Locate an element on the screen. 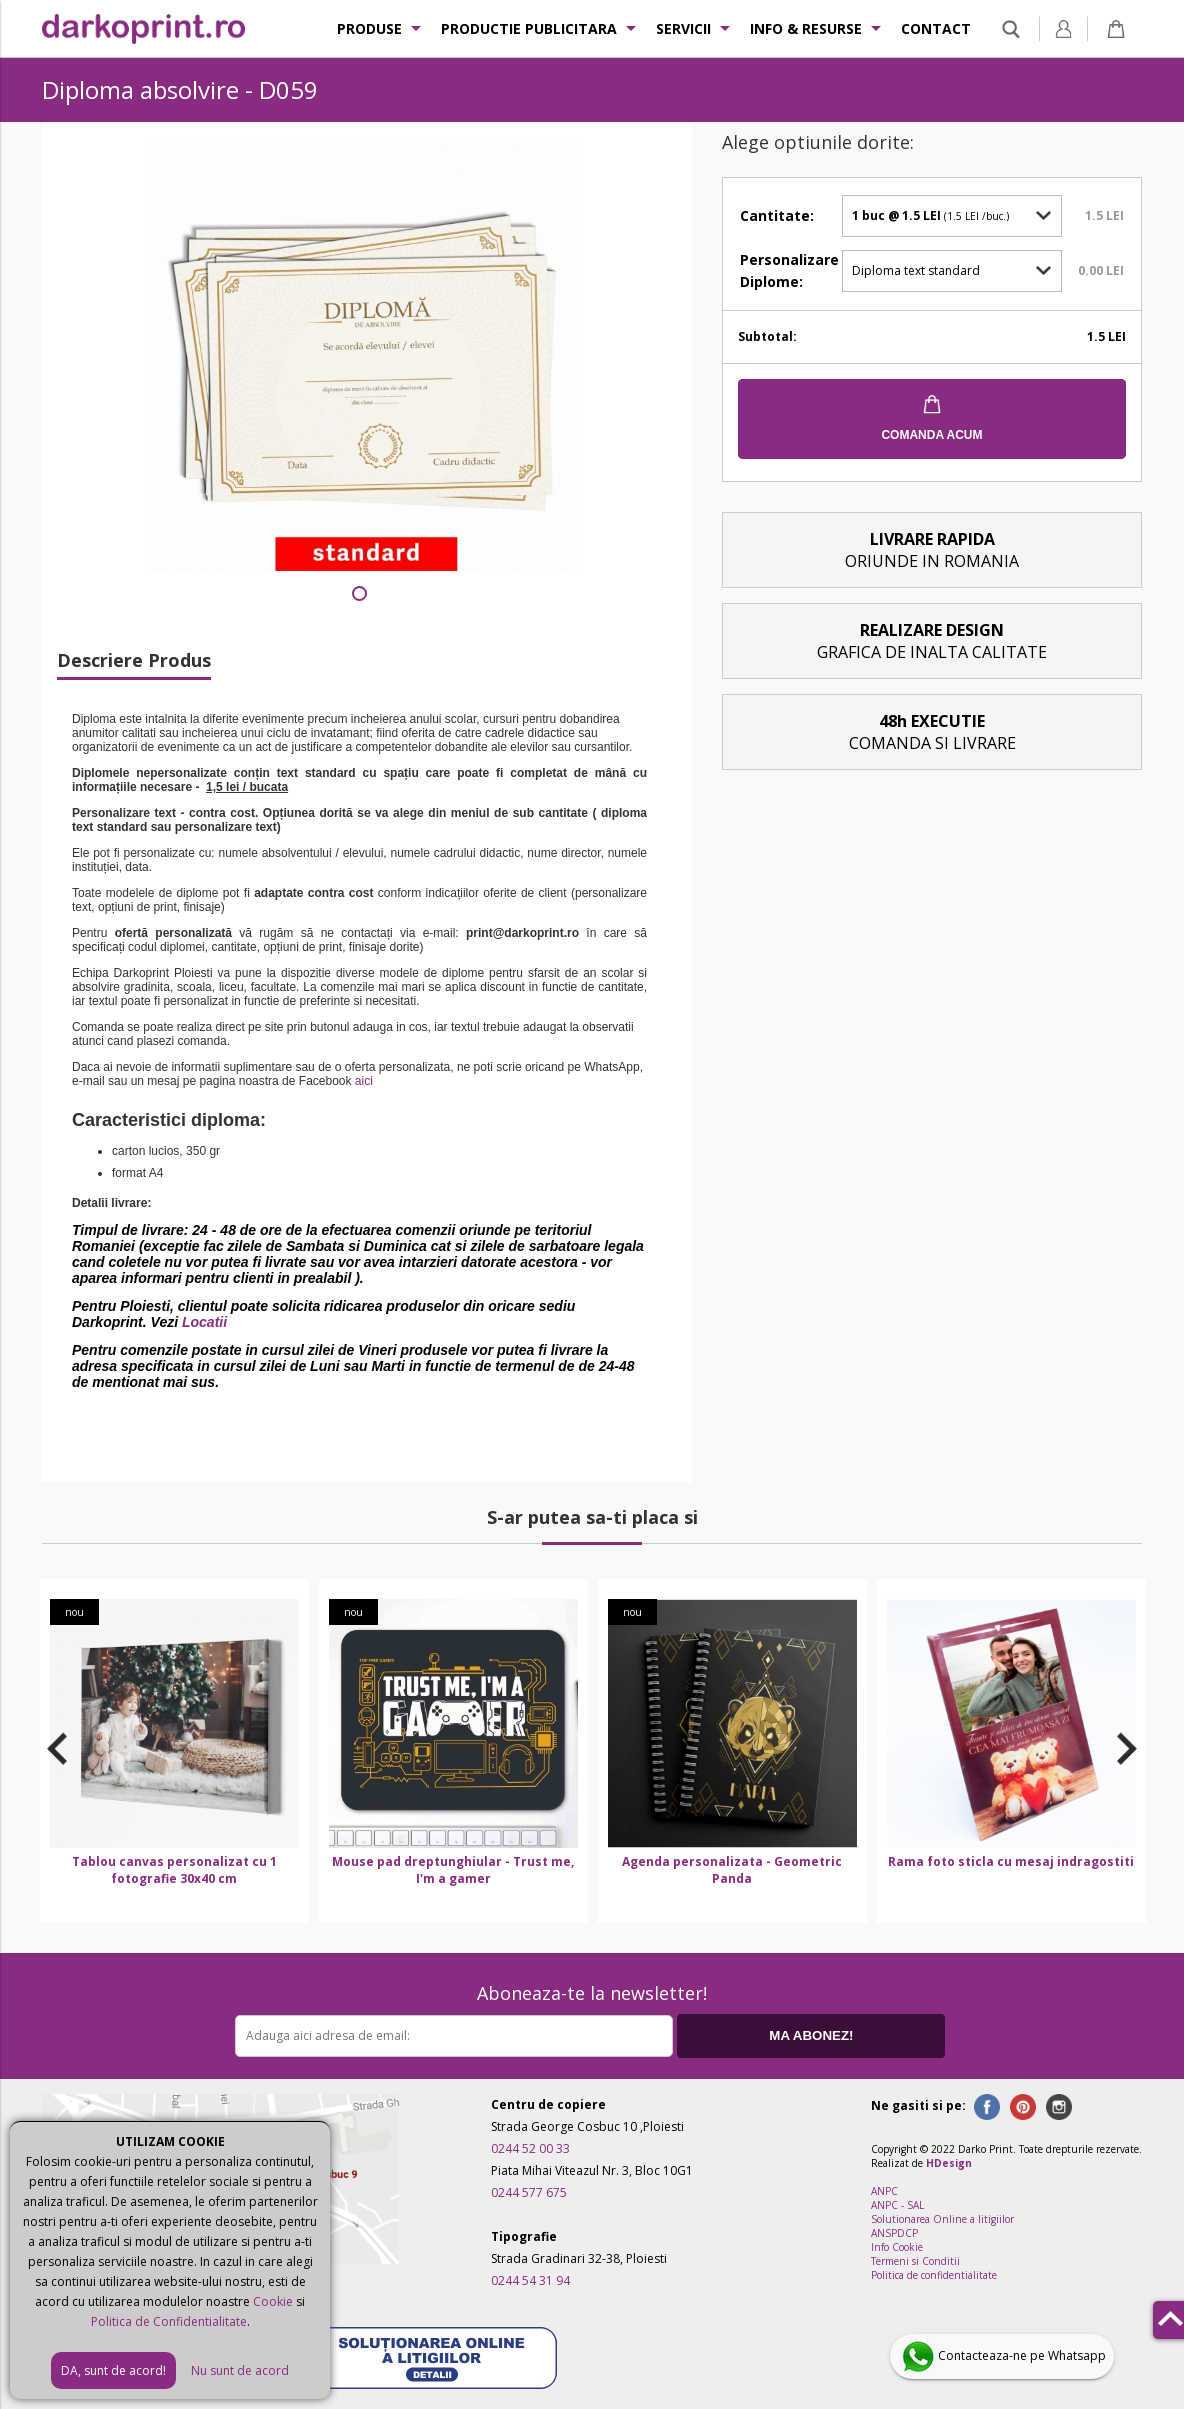  Solutionarea Online a litigiilor is located at coordinates (942, 2219).